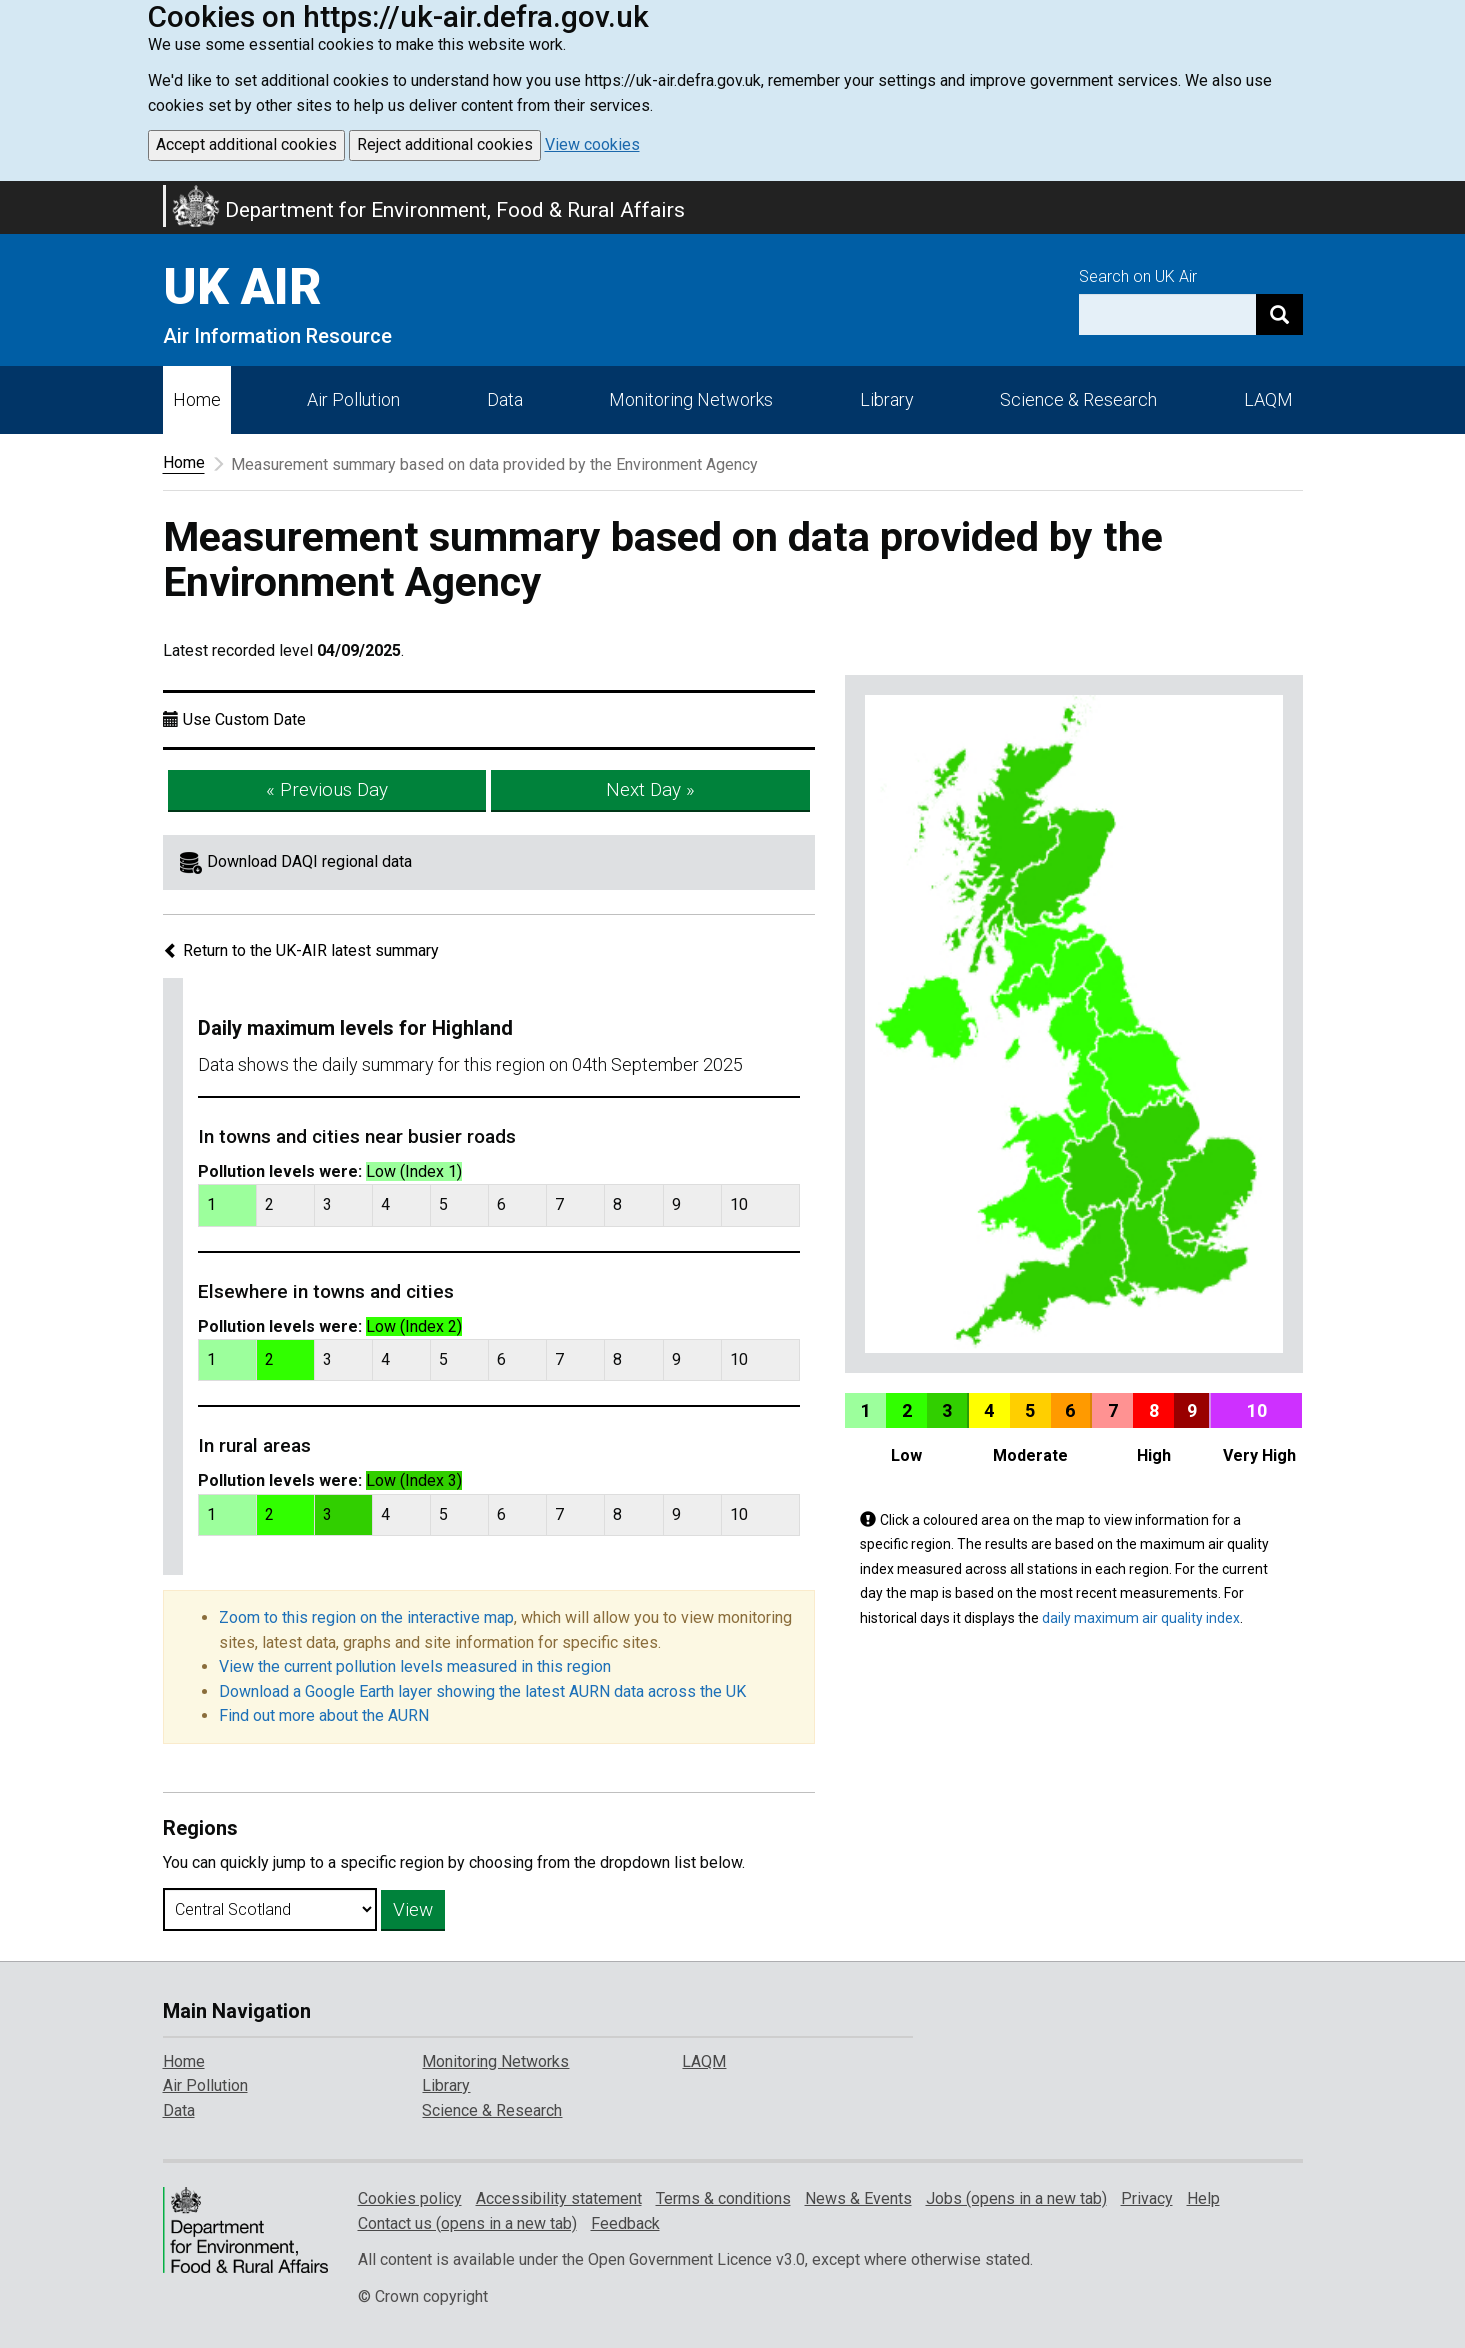 The height and width of the screenshot is (2348, 1465). What do you see at coordinates (559, 2198) in the screenshot?
I see `Accessibility statement` at bounding box center [559, 2198].